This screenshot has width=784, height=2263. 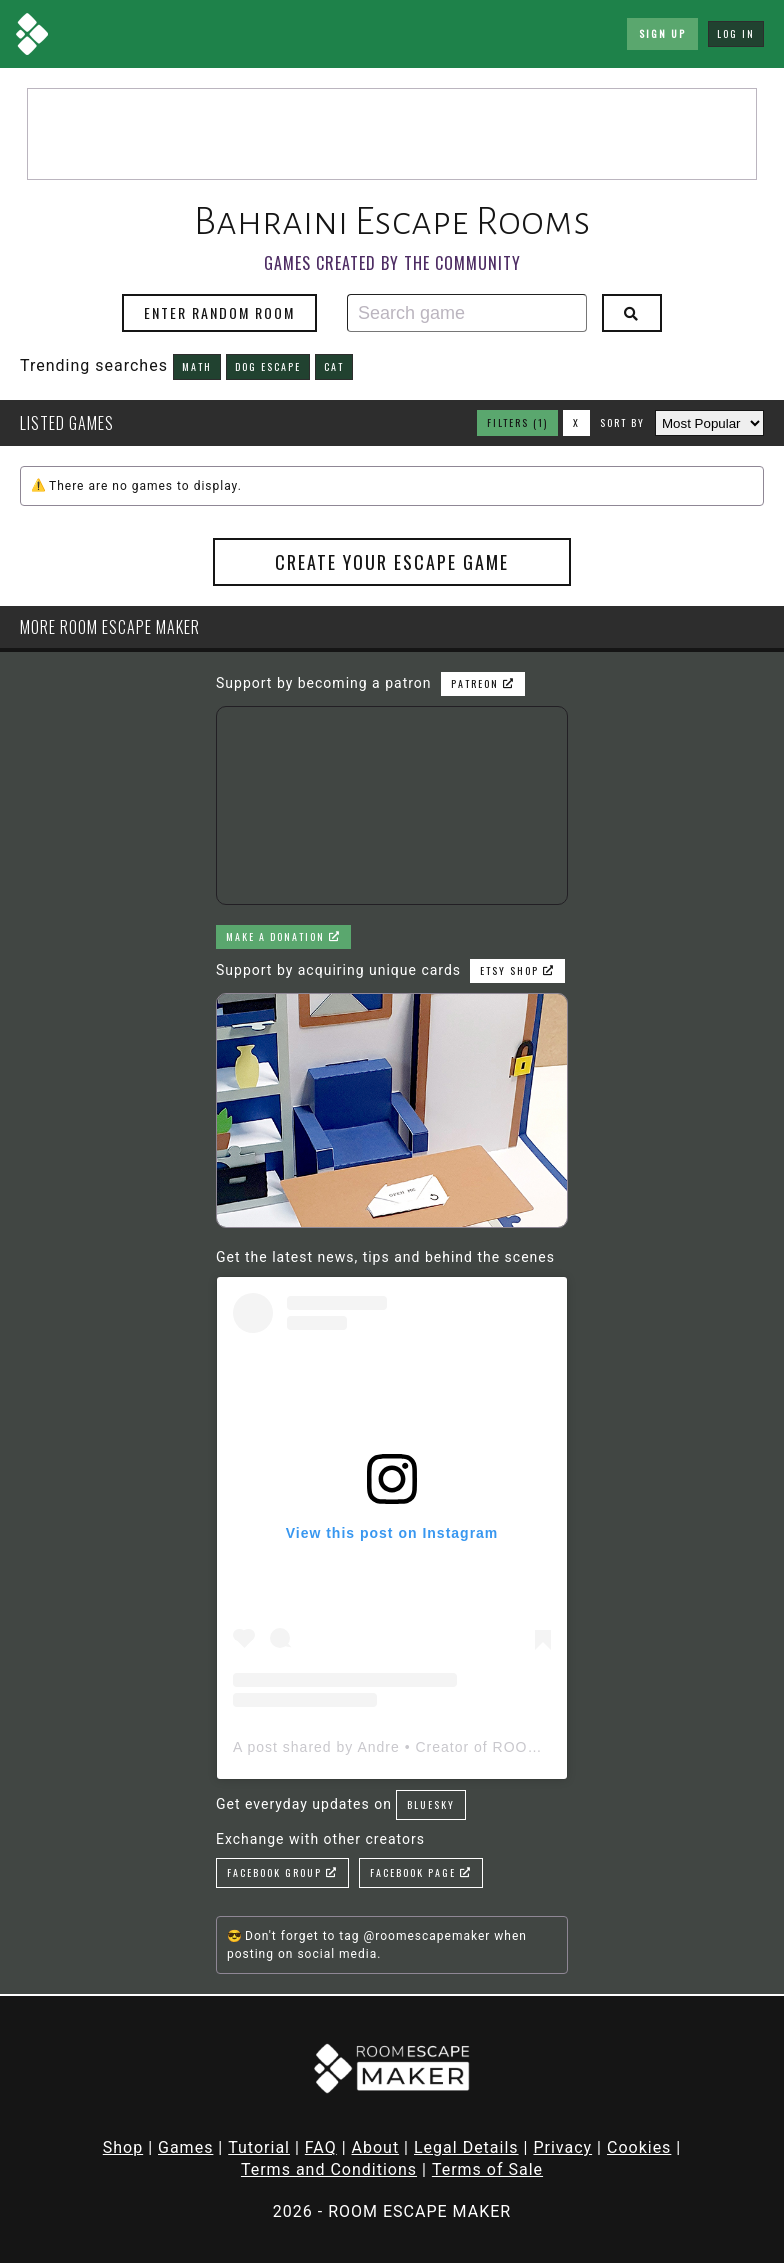 I want to click on Terms and Conditions, so click(x=329, y=2169).